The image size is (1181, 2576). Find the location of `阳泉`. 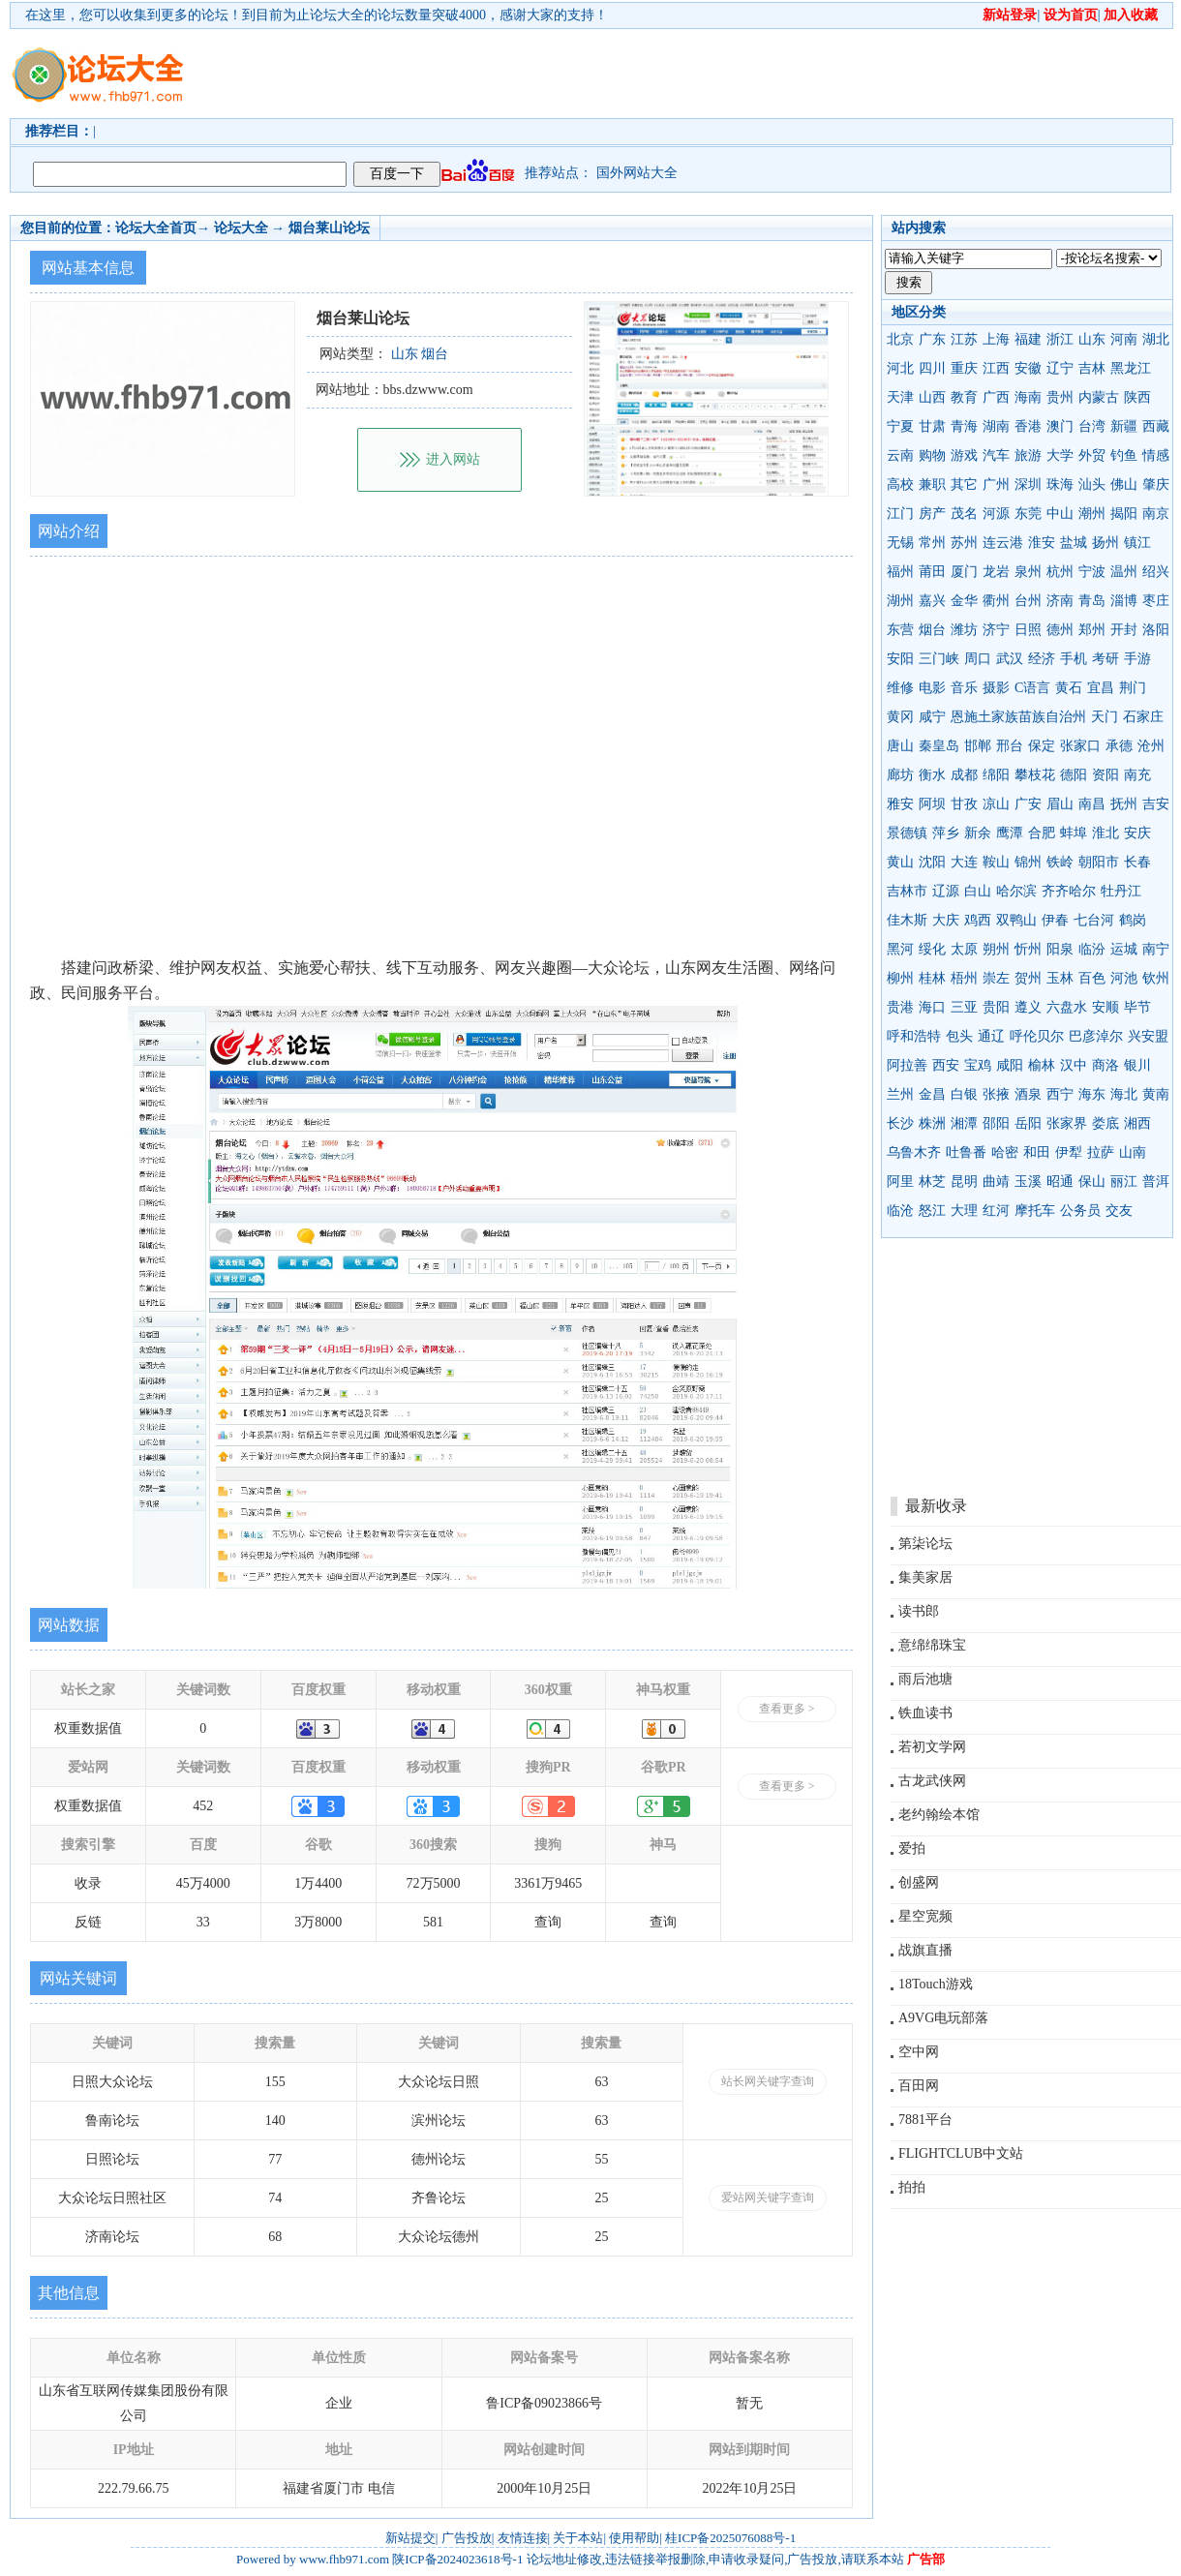

阳泉 is located at coordinates (1060, 949).